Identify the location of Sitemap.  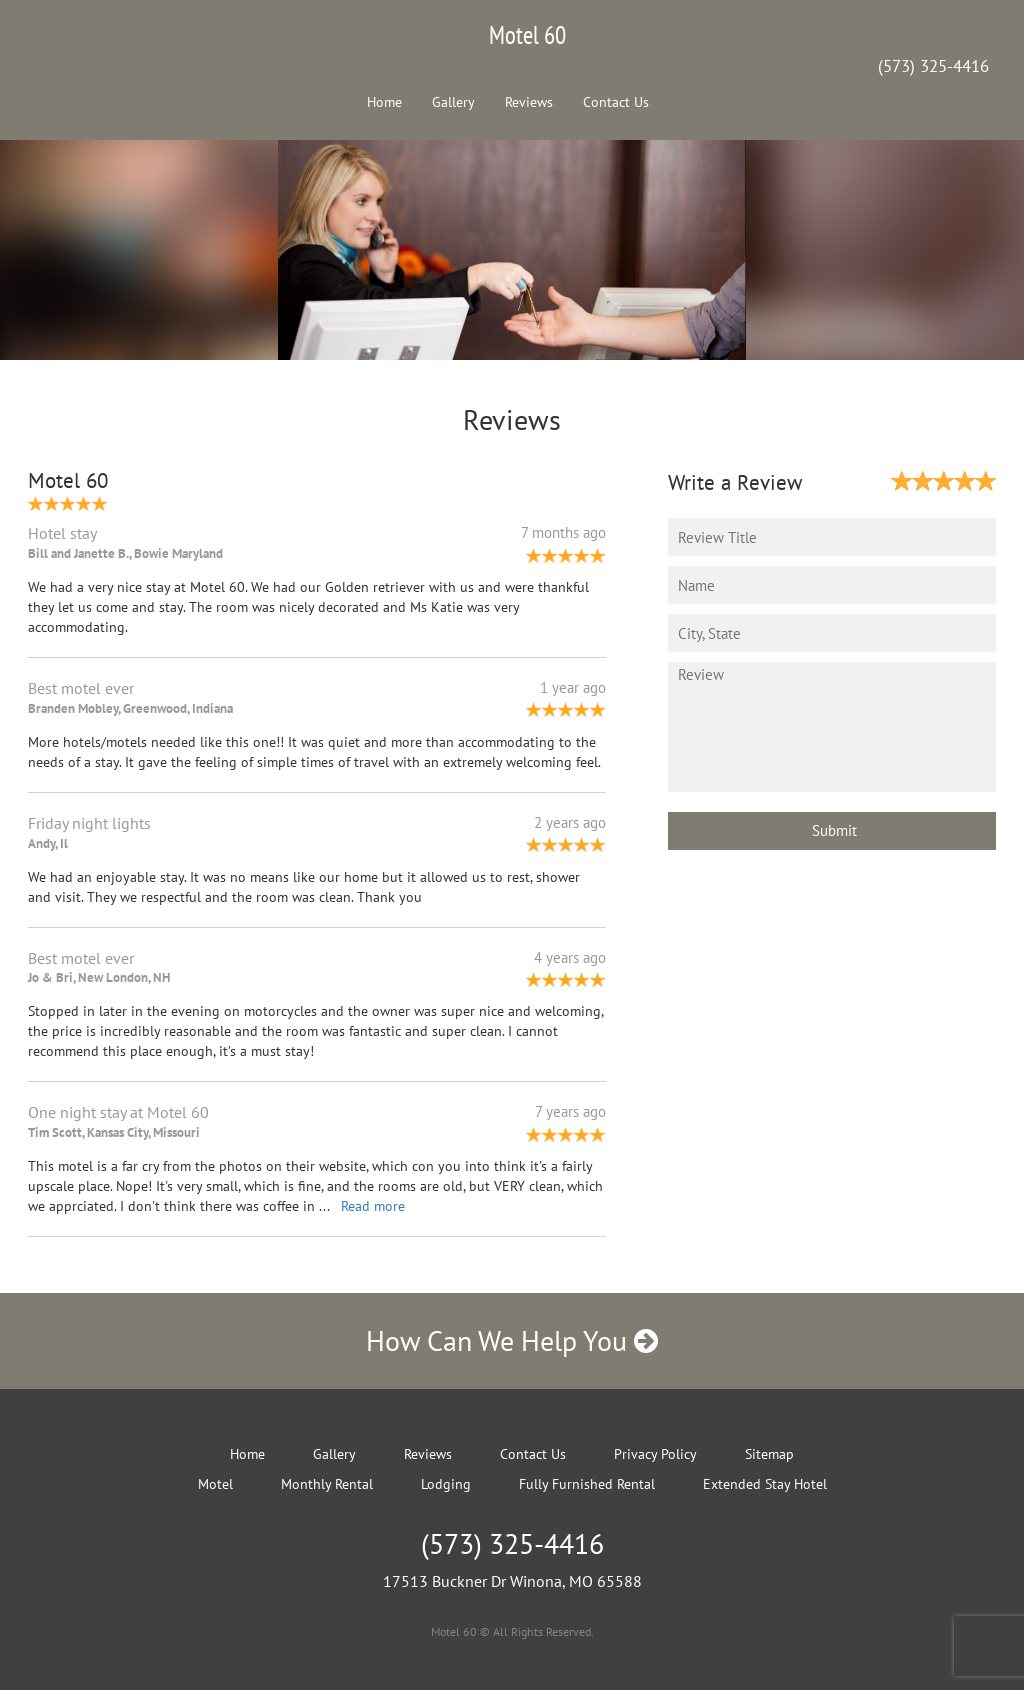
(769, 1454).